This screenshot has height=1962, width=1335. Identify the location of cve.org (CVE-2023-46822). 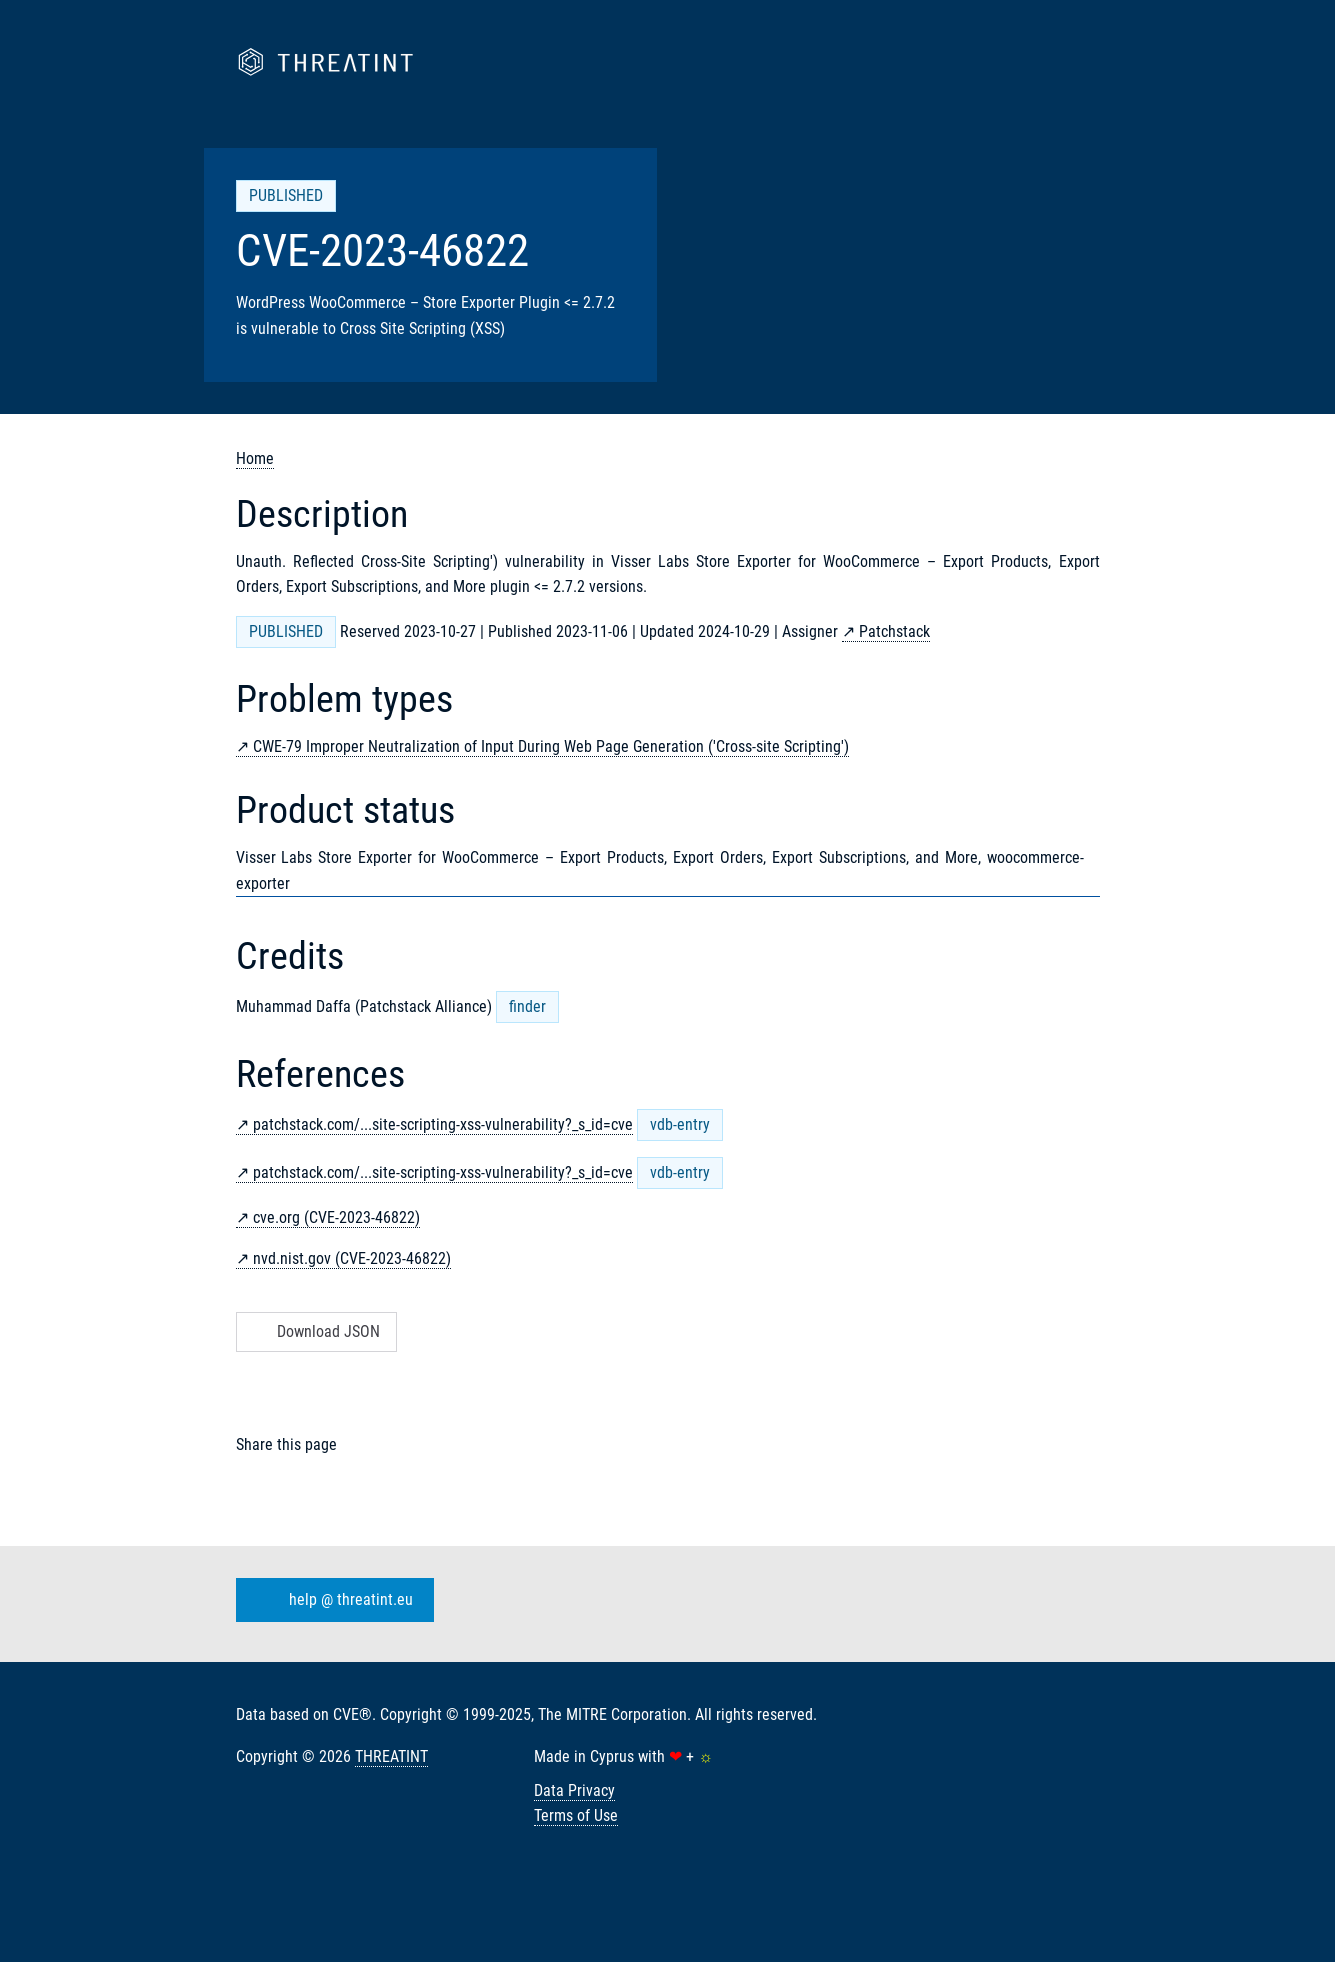
(336, 1217).